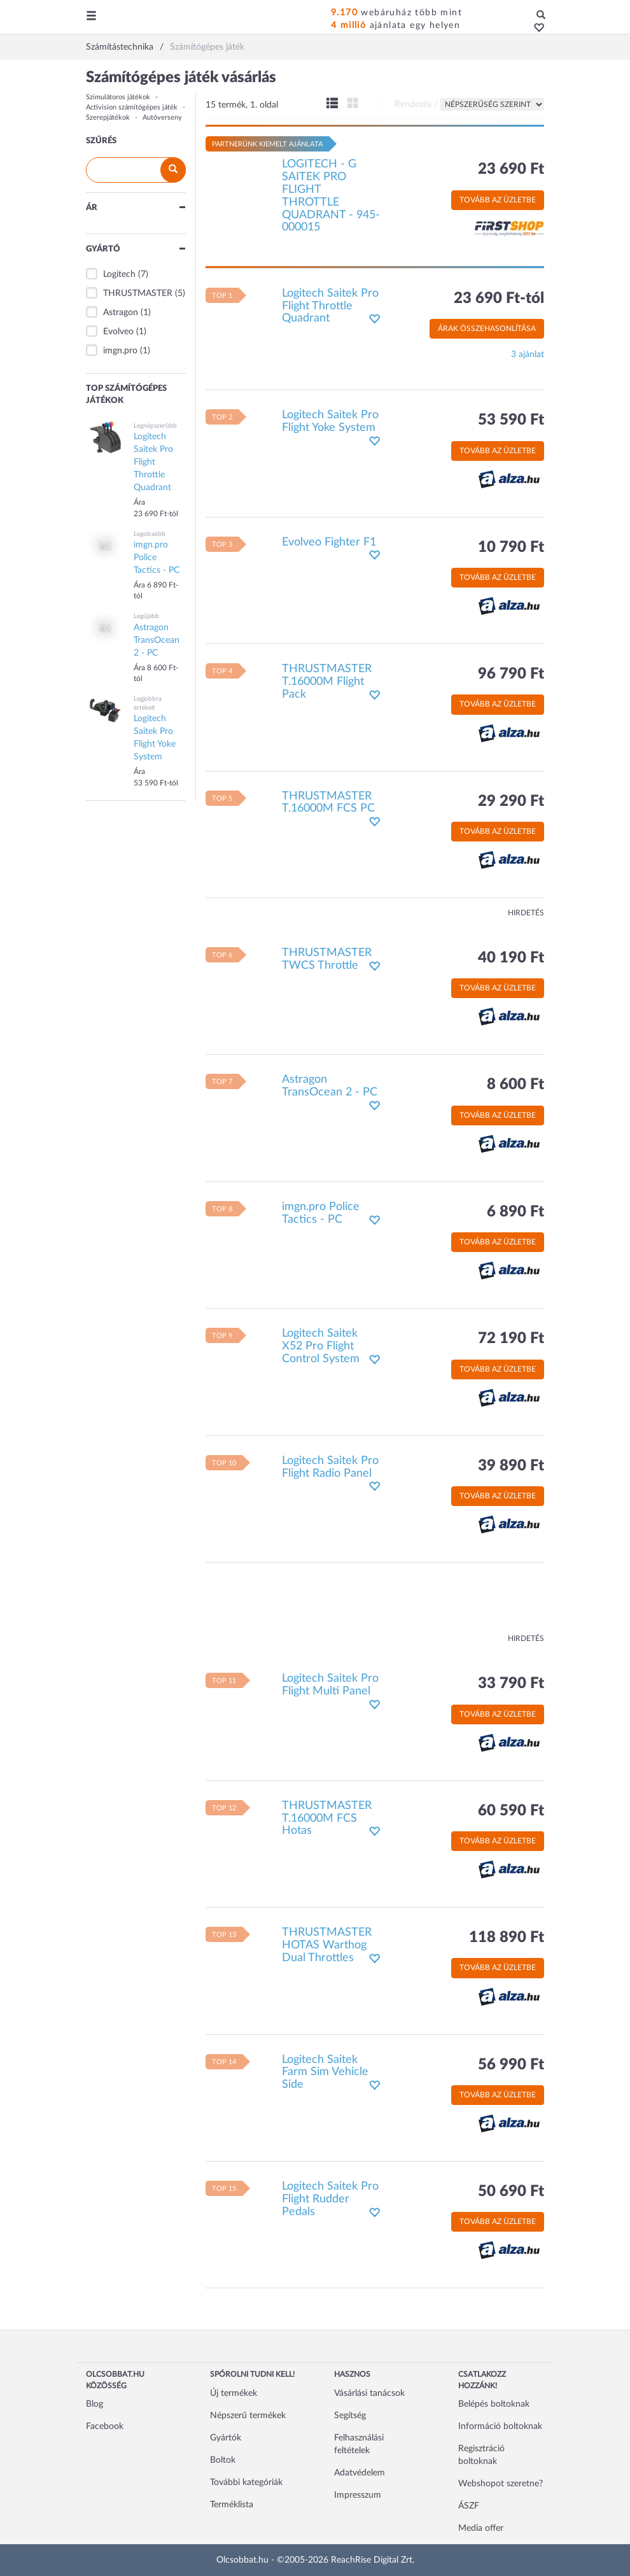  I want to click on 29 290 Ft, so click(511, 801).